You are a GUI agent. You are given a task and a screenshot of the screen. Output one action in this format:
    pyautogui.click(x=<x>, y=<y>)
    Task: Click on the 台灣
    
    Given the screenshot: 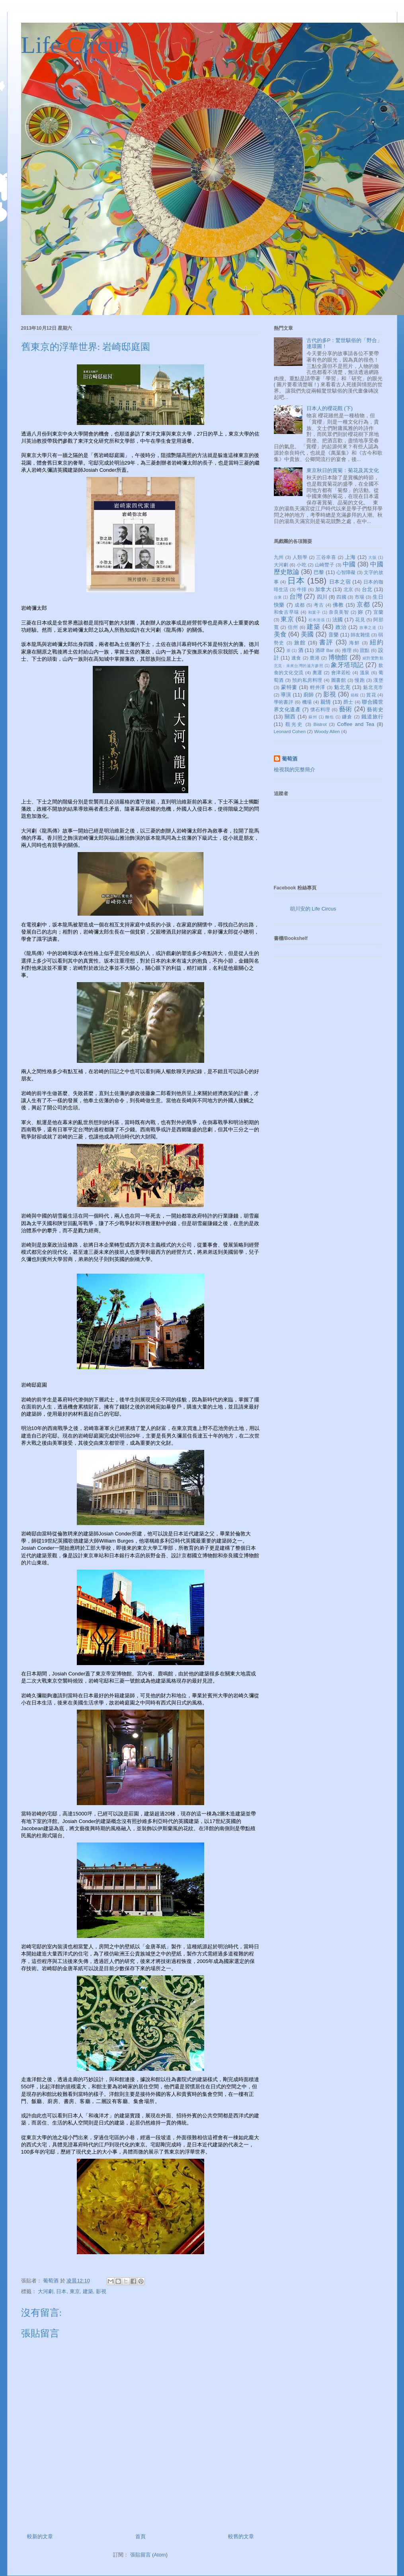 What is the action you would take?
    pyautogui.click(x=295, y=596)
    